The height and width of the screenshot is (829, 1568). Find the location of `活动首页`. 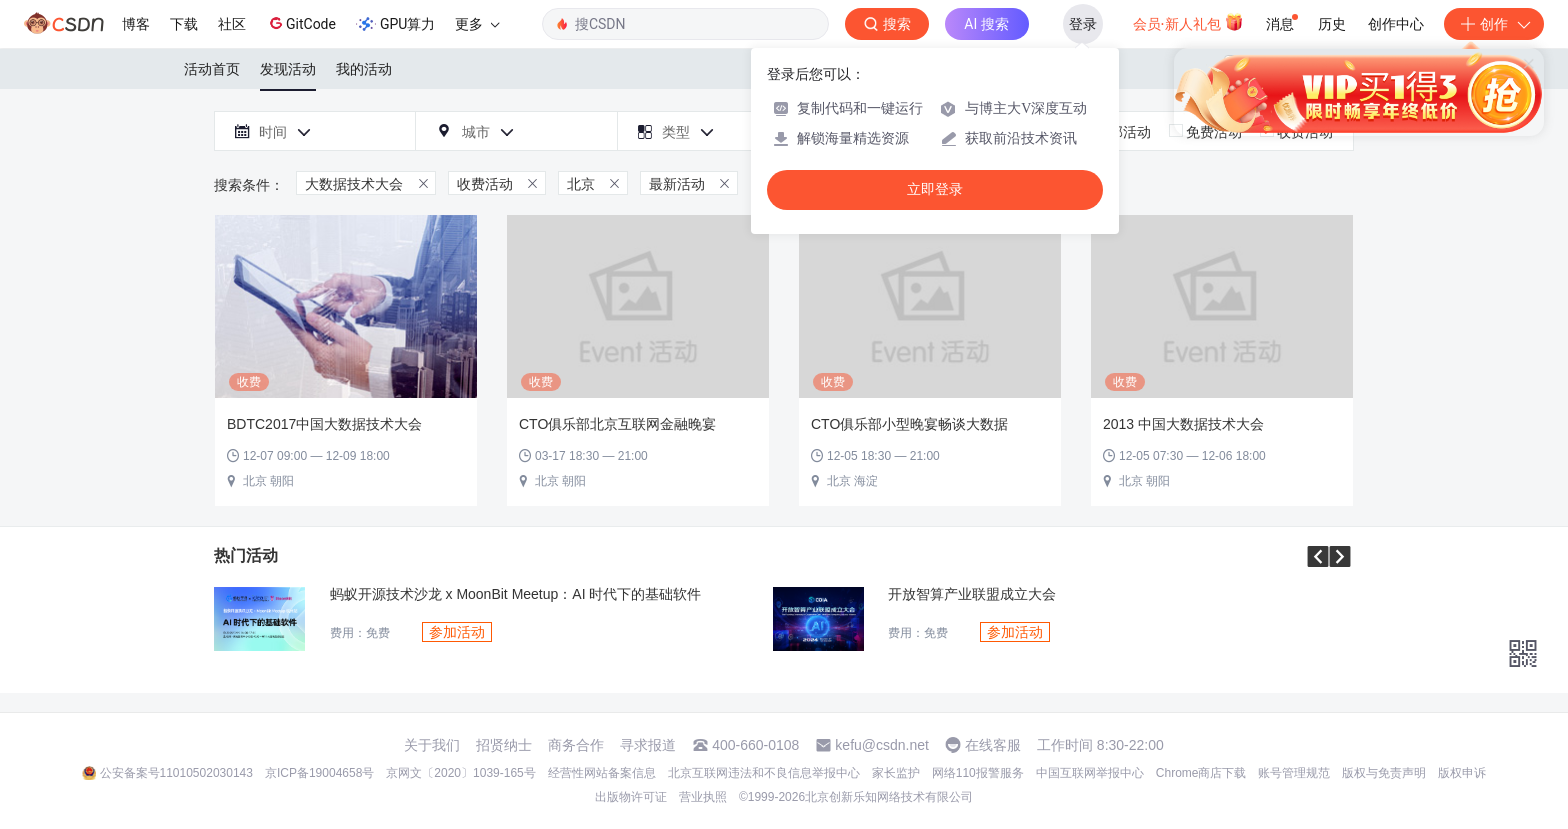

活动首页 is located at coordinates (212, 69).